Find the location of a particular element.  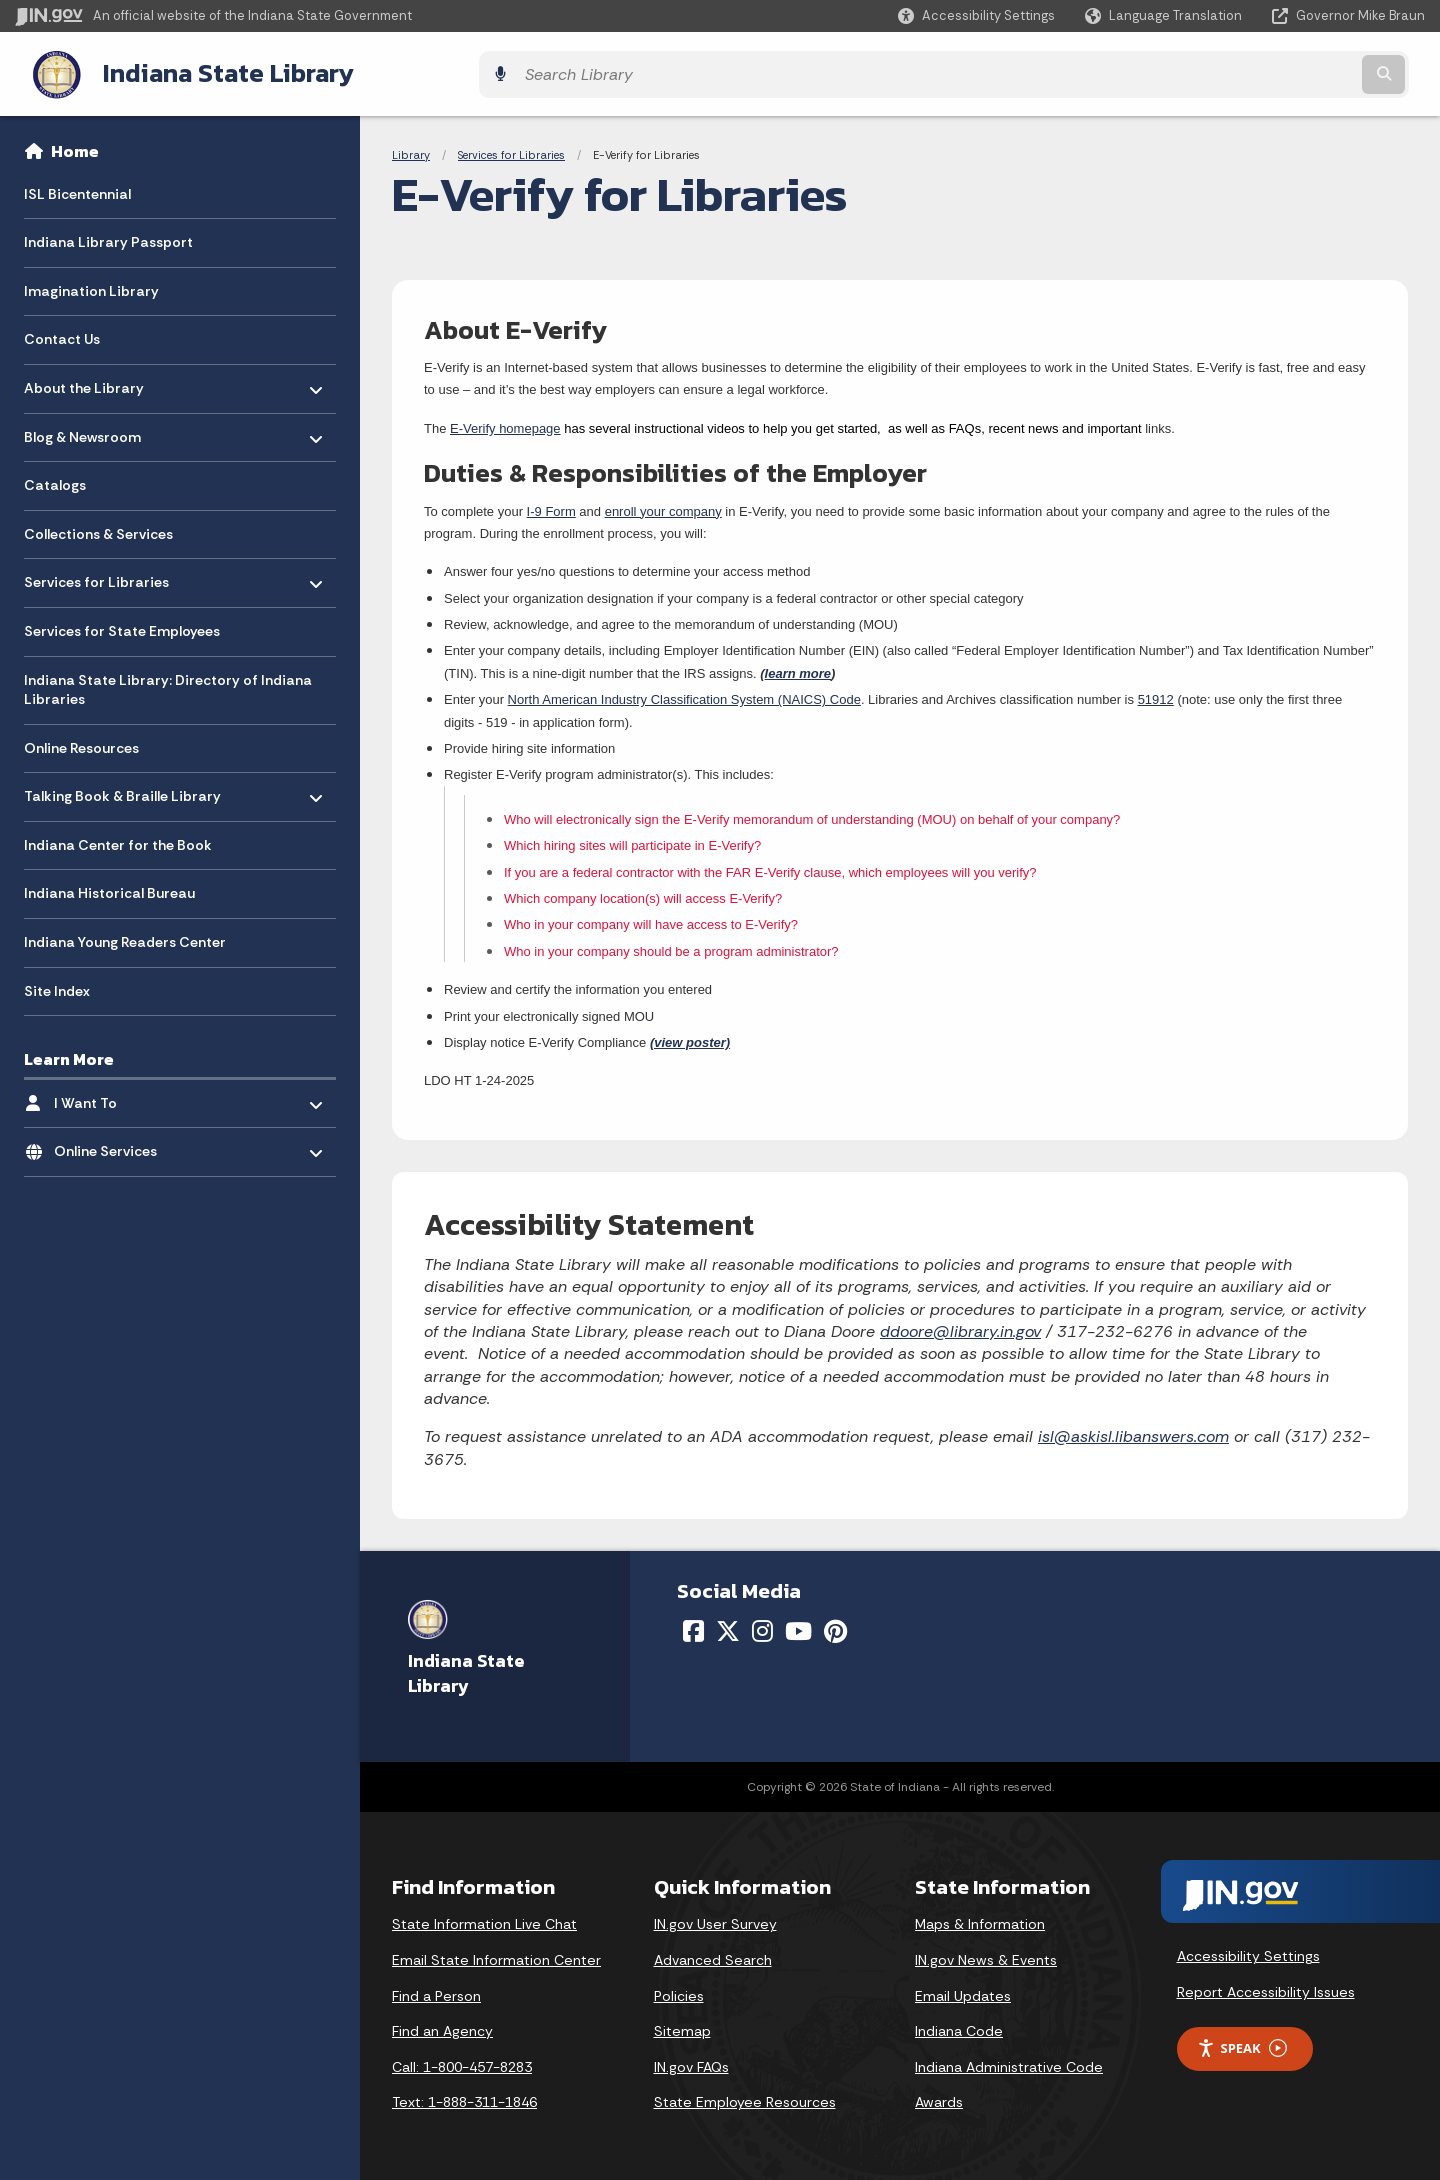

Find an Agency [Find an Agency Footer Link] is located at coordinates (442, 2026).